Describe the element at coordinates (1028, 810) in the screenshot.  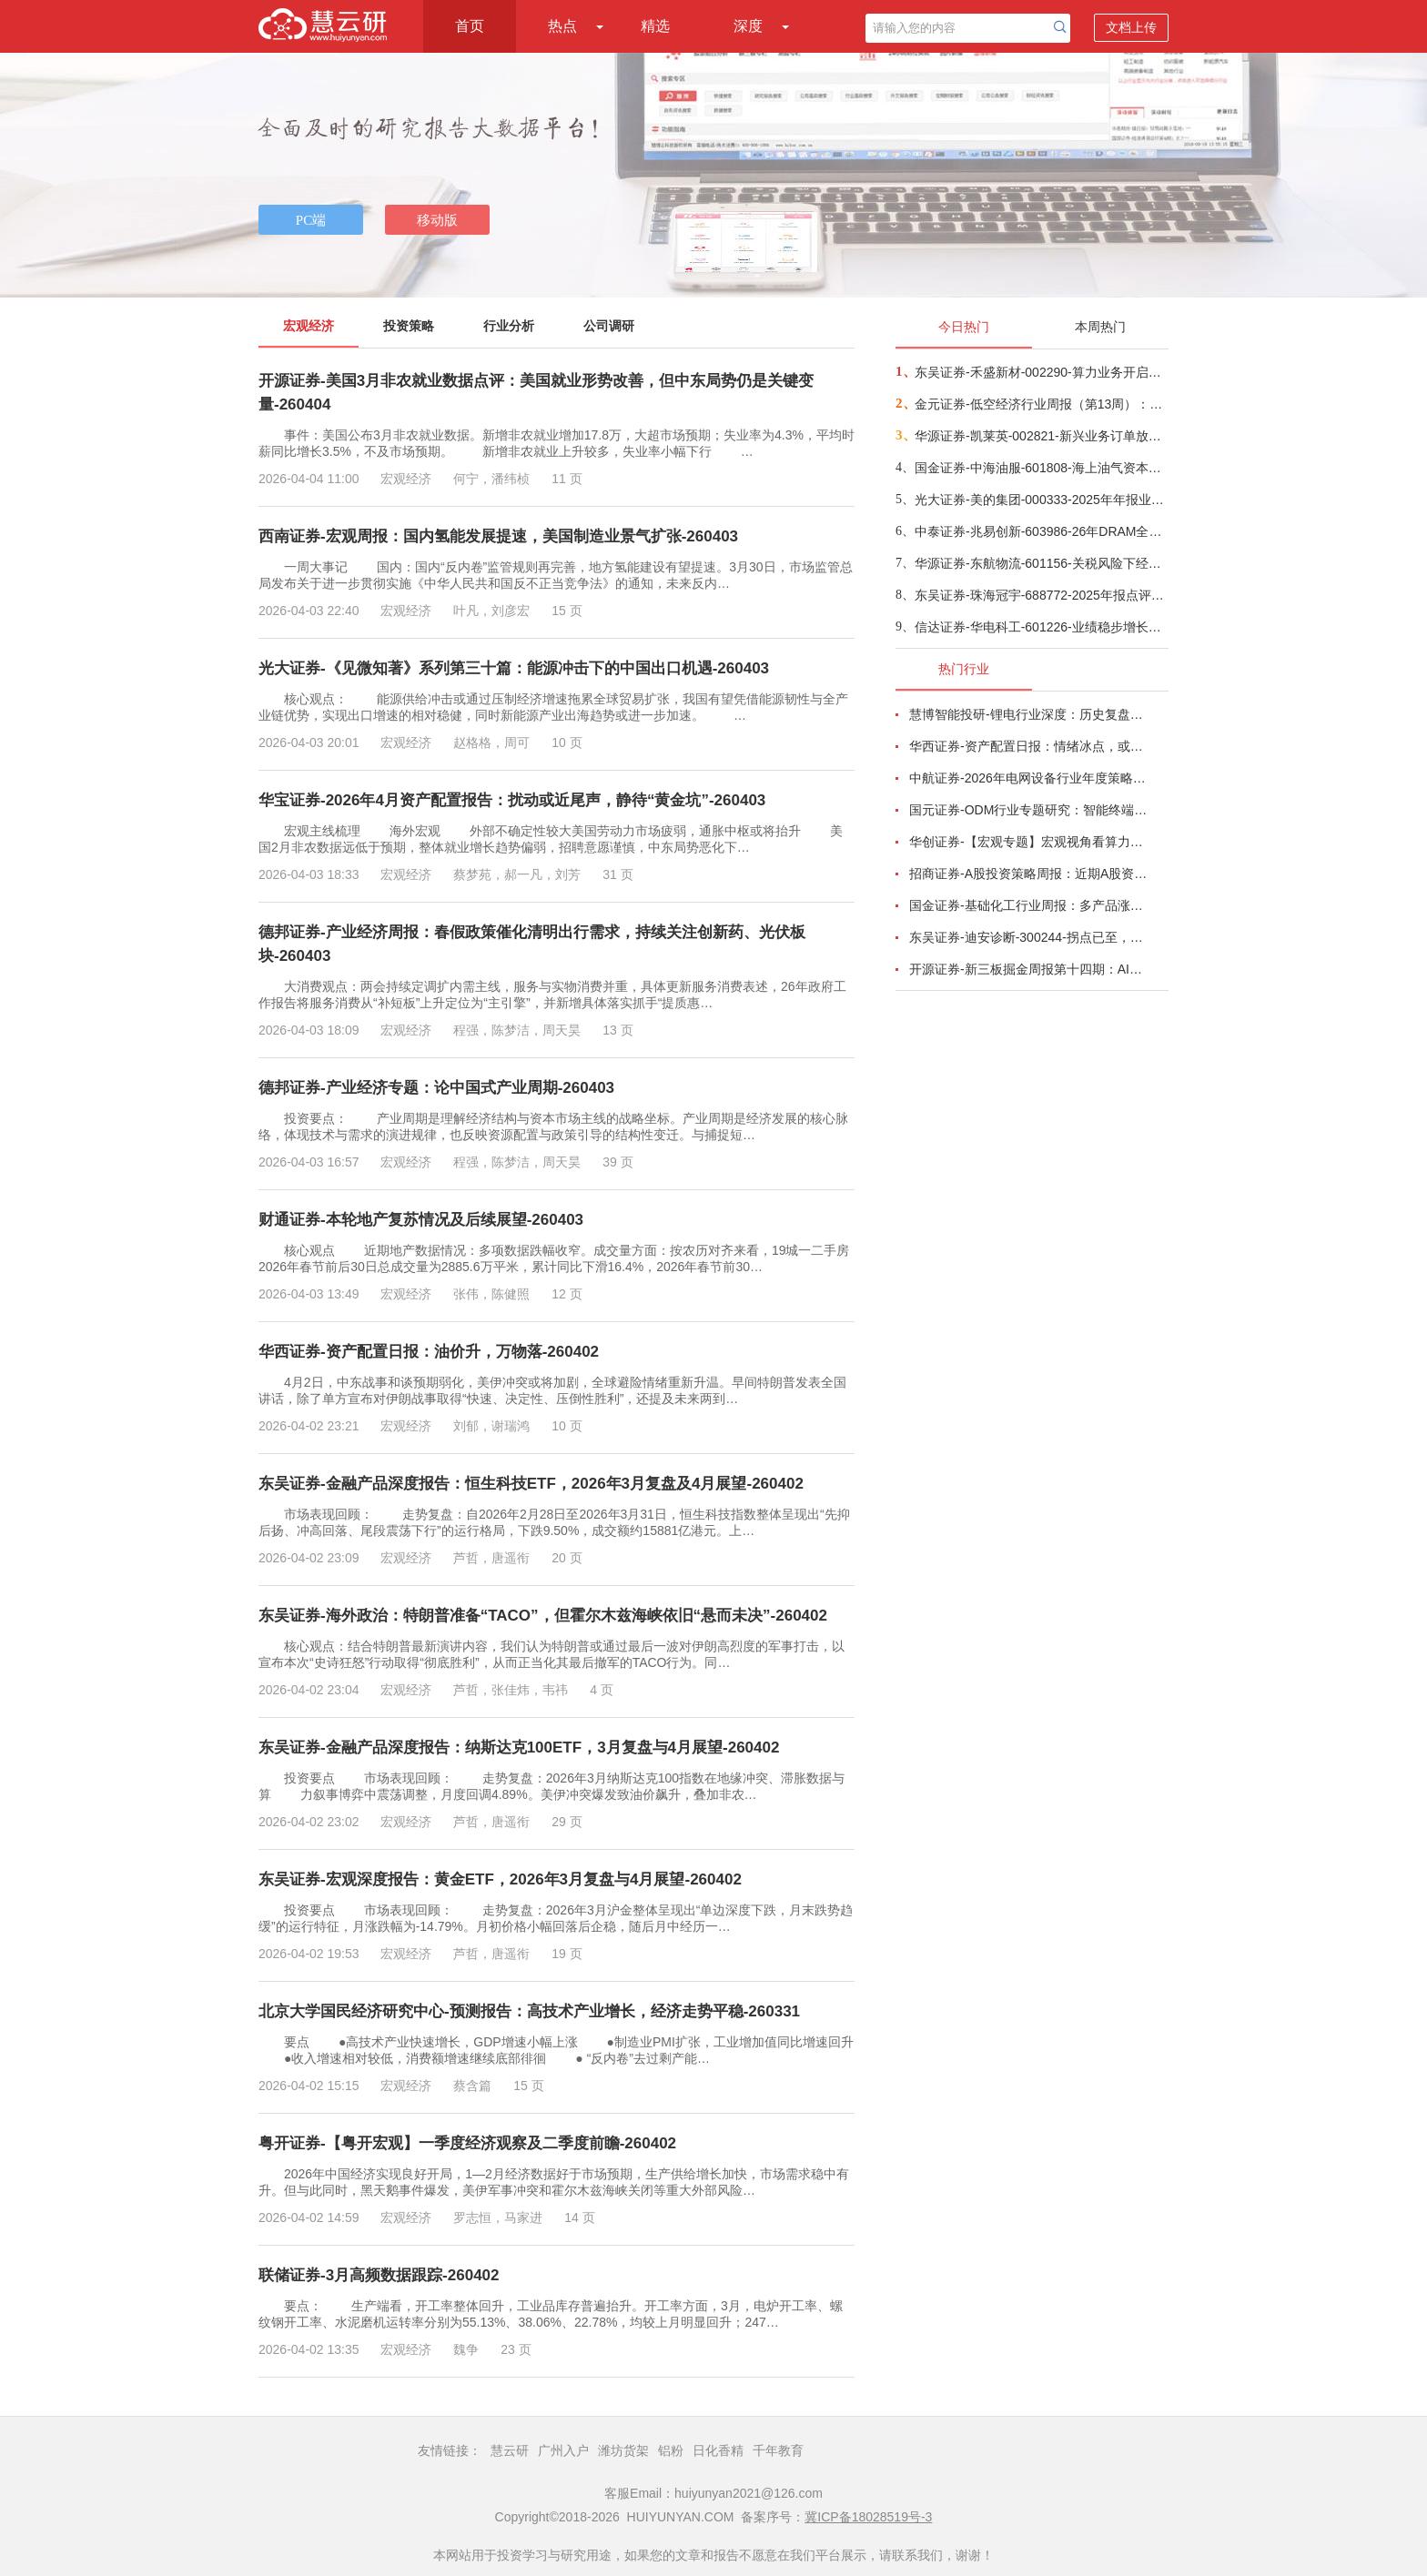
I see `国元证券-ODM行业专题研究：智能终端迭代加速，ODM渗透持续提升-260326` at that location.